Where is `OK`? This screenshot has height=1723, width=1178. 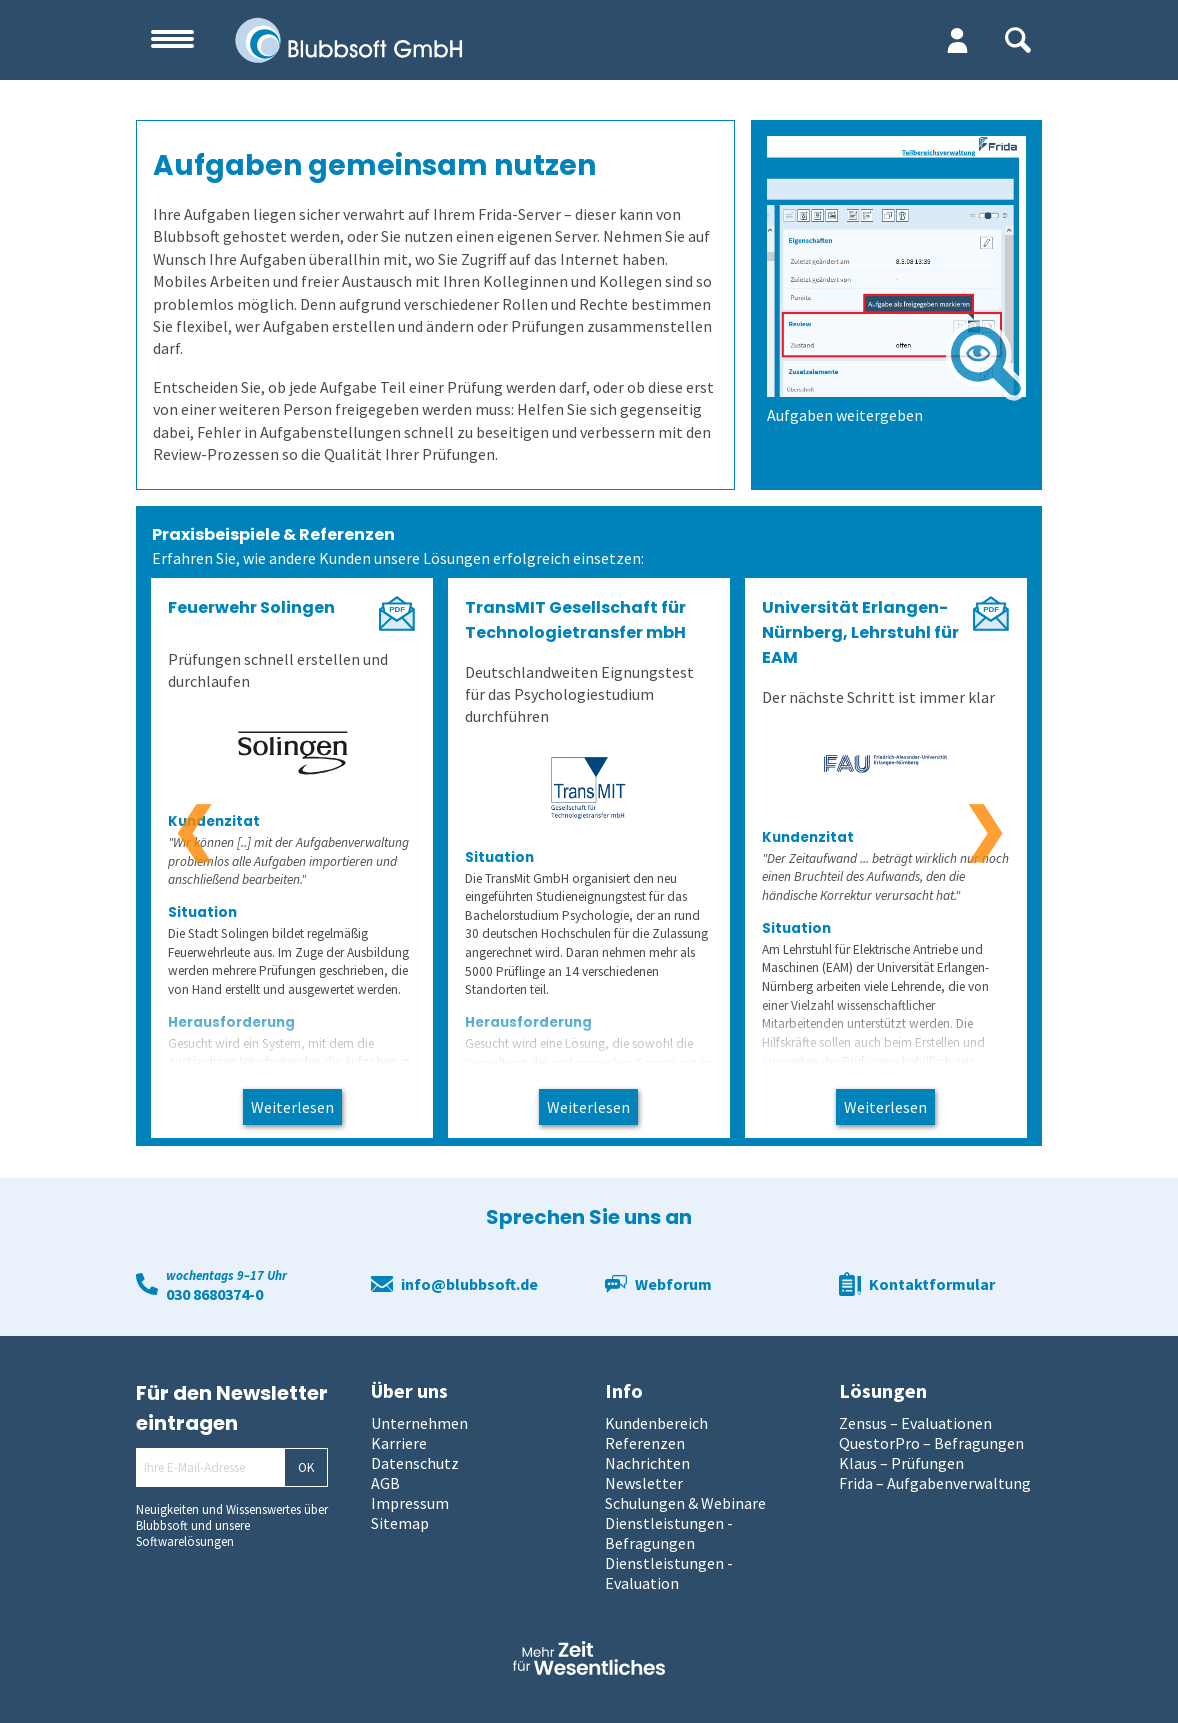 OK is located at coordinates (306, 1467).